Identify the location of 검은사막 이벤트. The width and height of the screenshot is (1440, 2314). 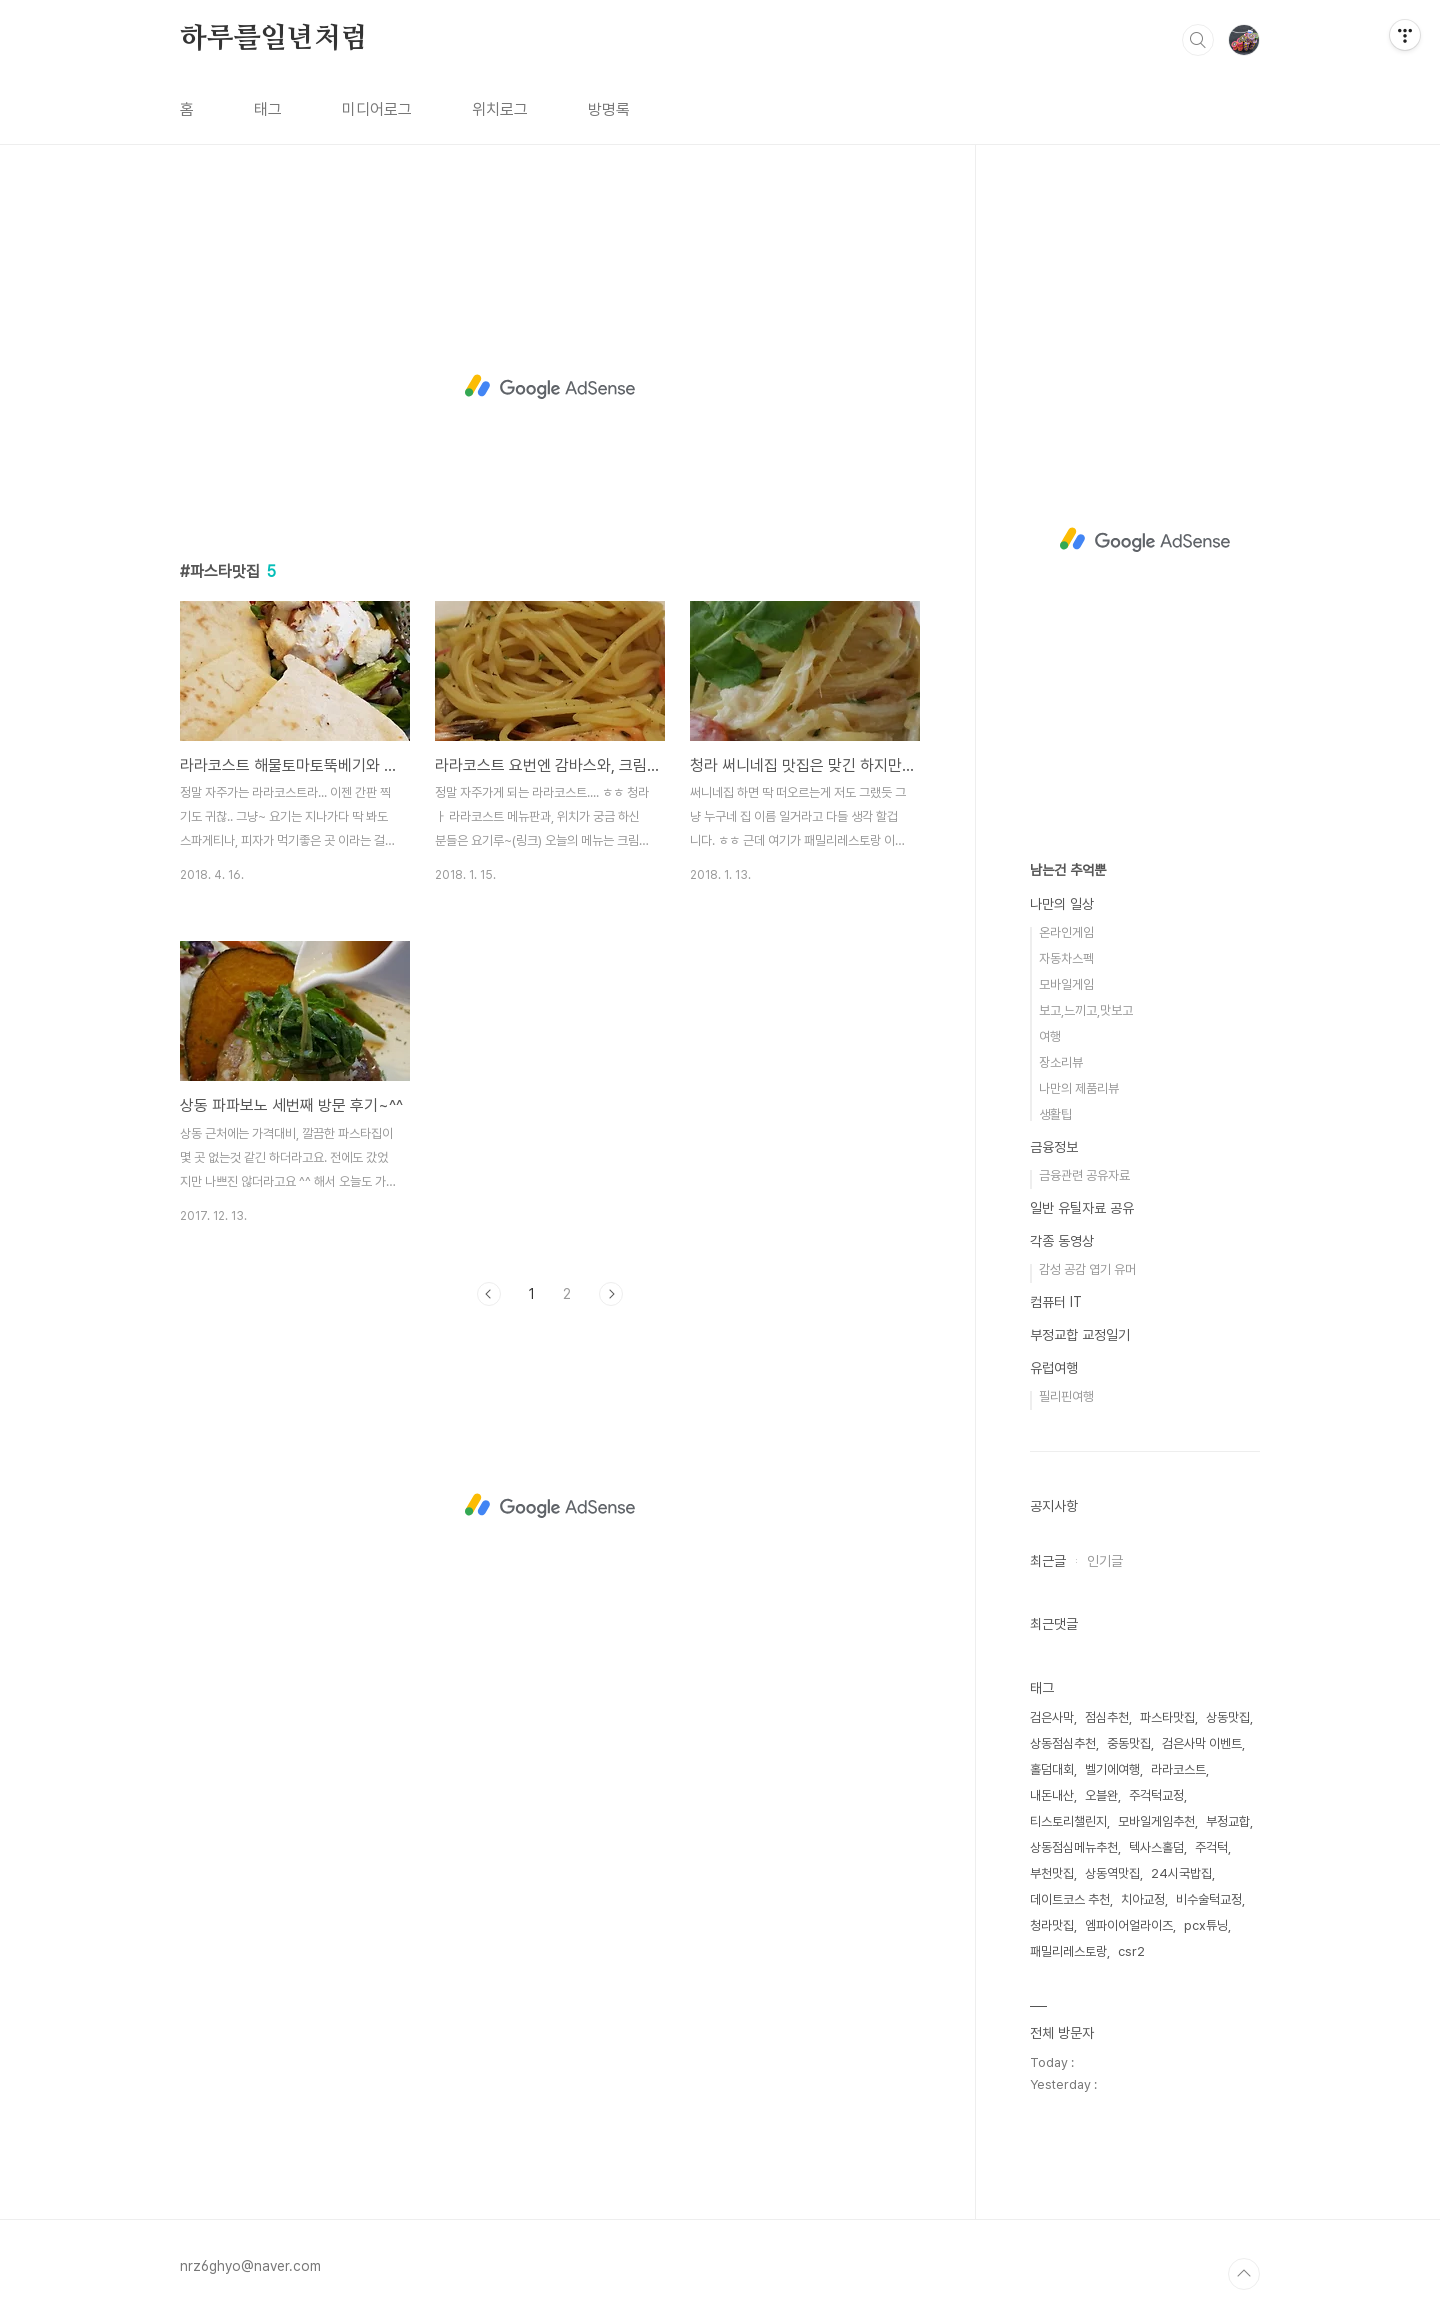
(1202, 1743).